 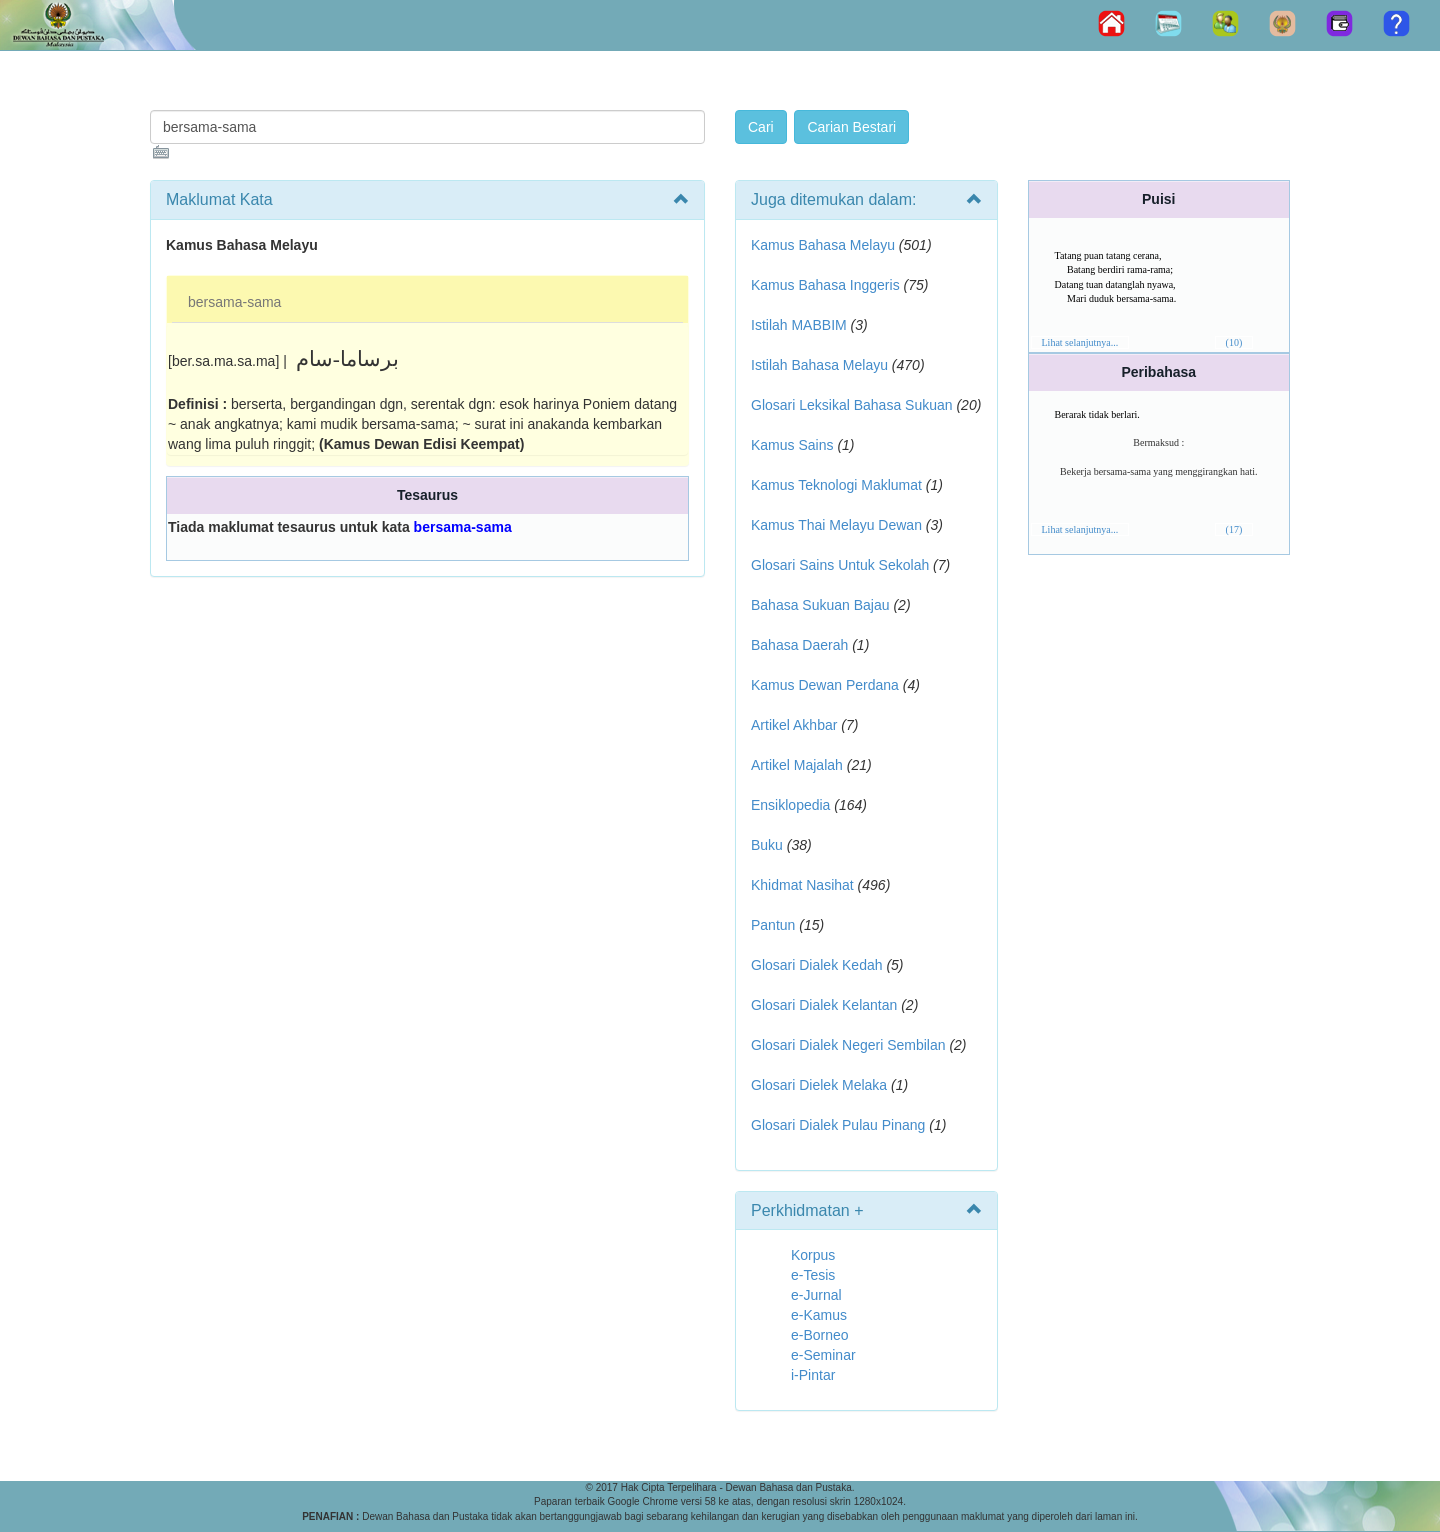 I want to click on (17), so click(x=1234, y=529).